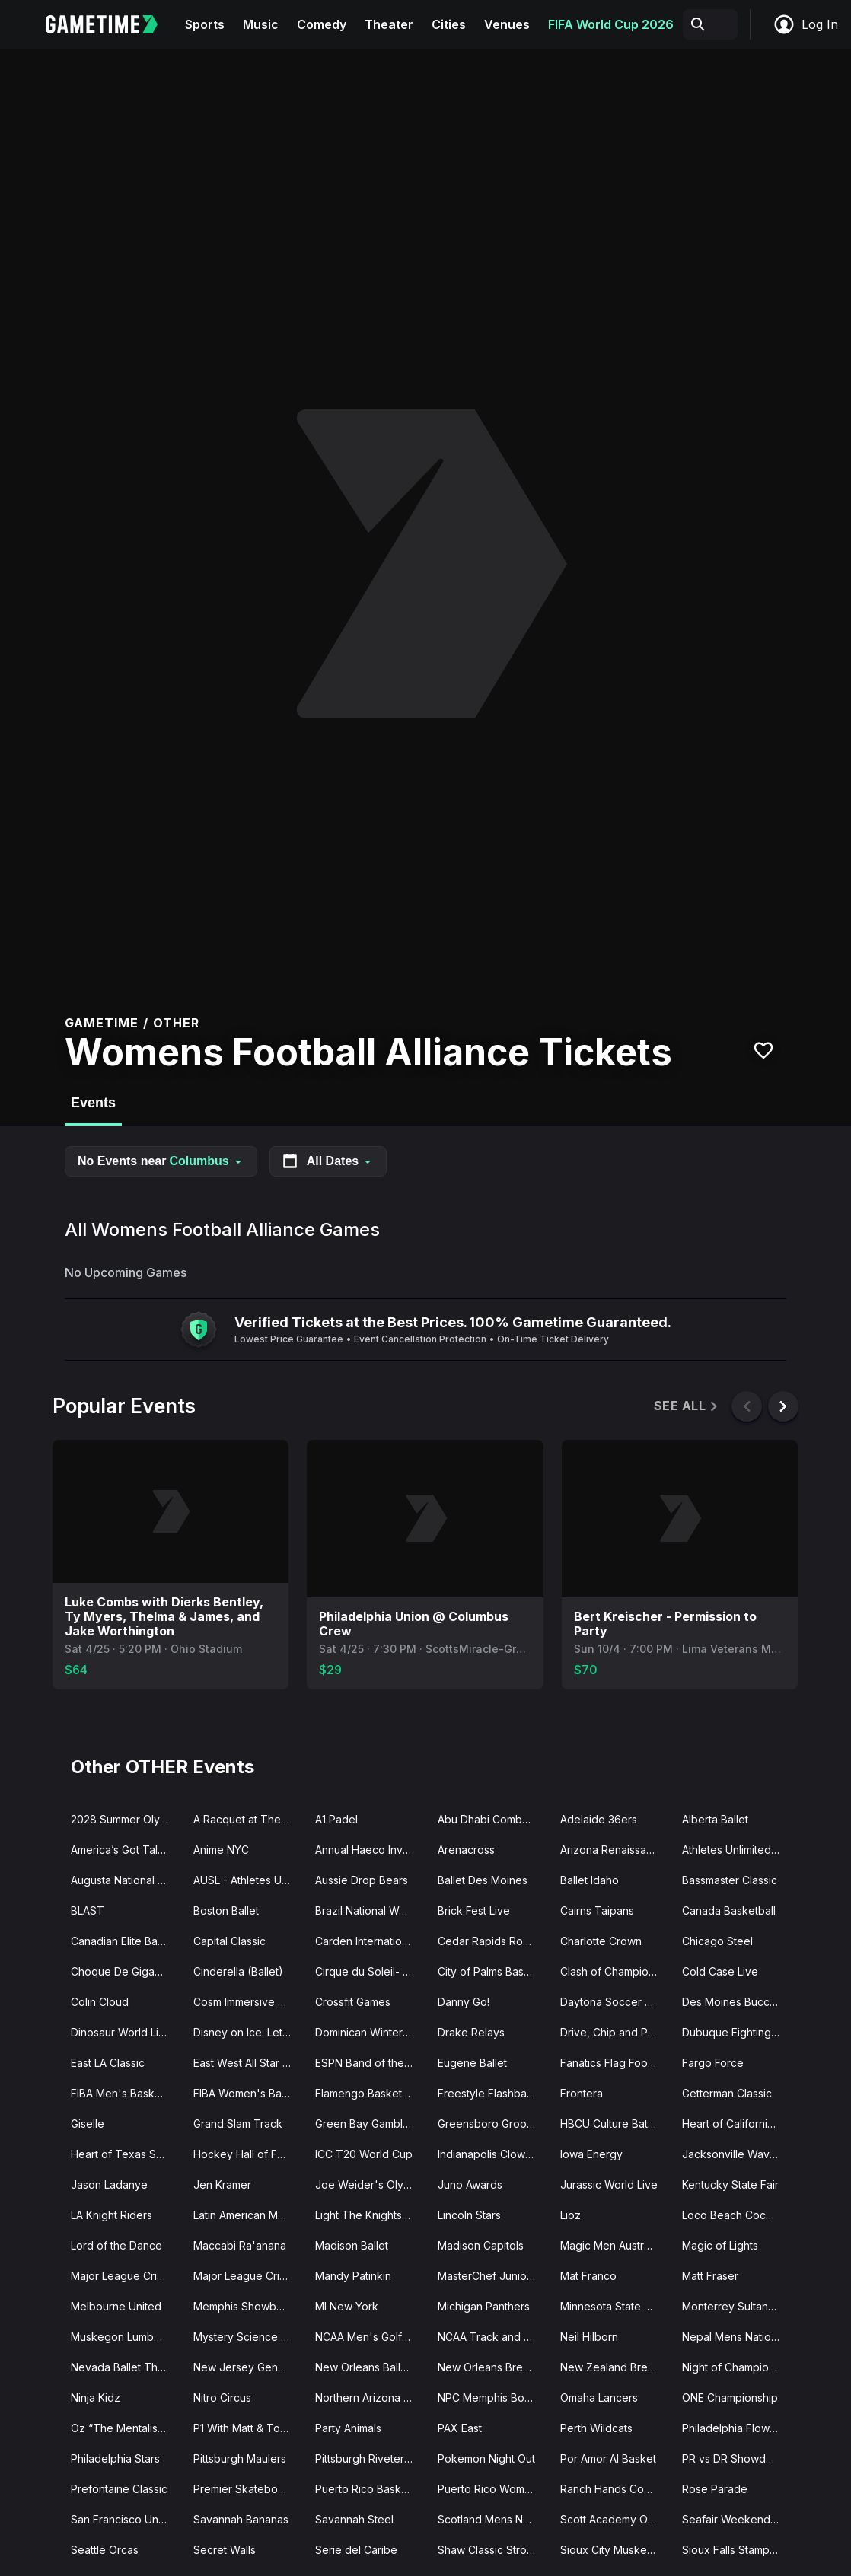  I want to click on Log In, so click(805, 24).